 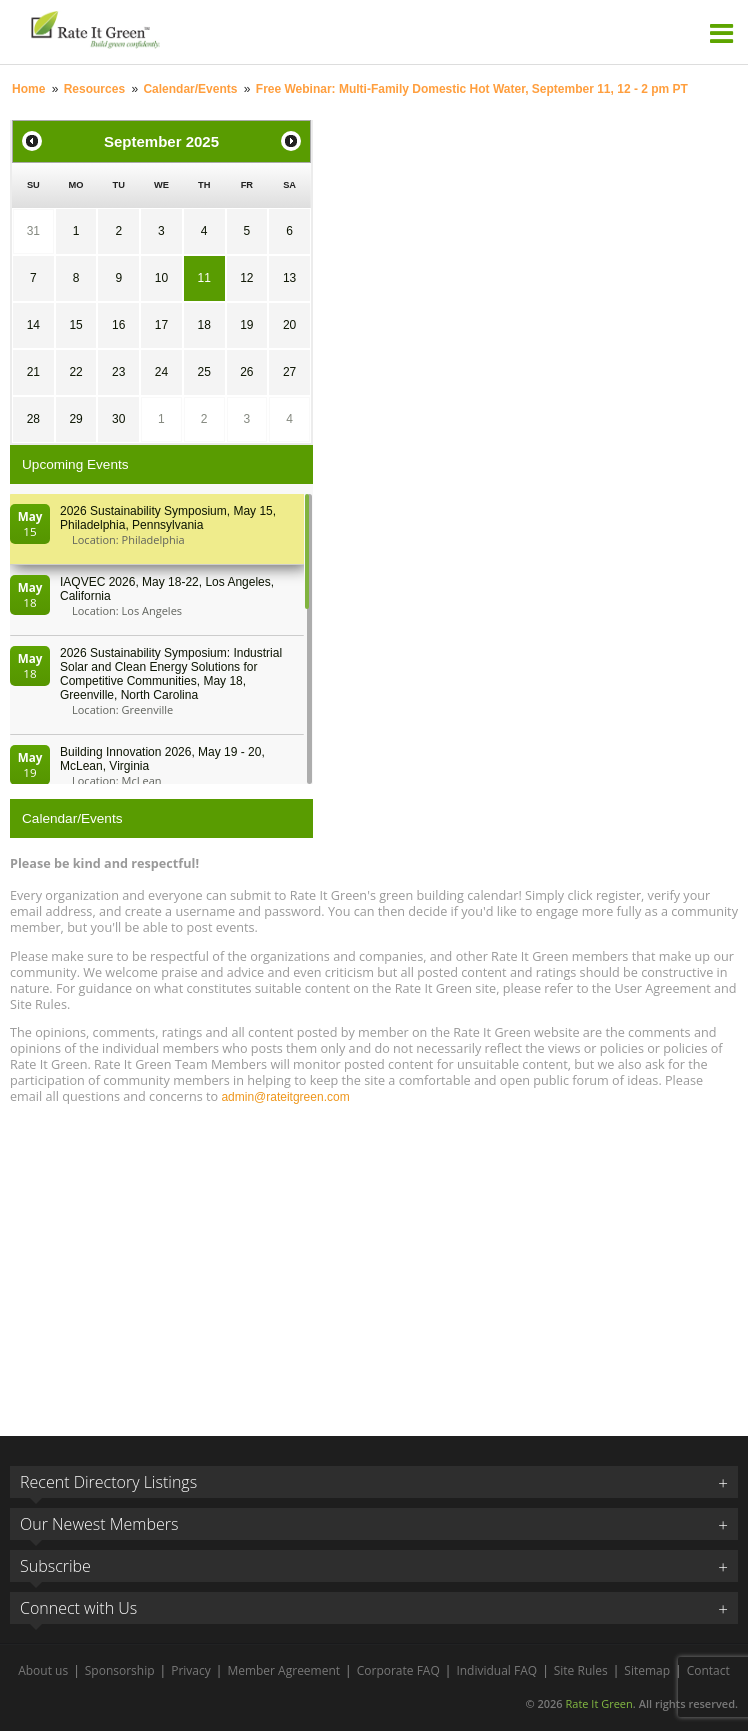 I want to click on 21, so click(x=33, y=372).